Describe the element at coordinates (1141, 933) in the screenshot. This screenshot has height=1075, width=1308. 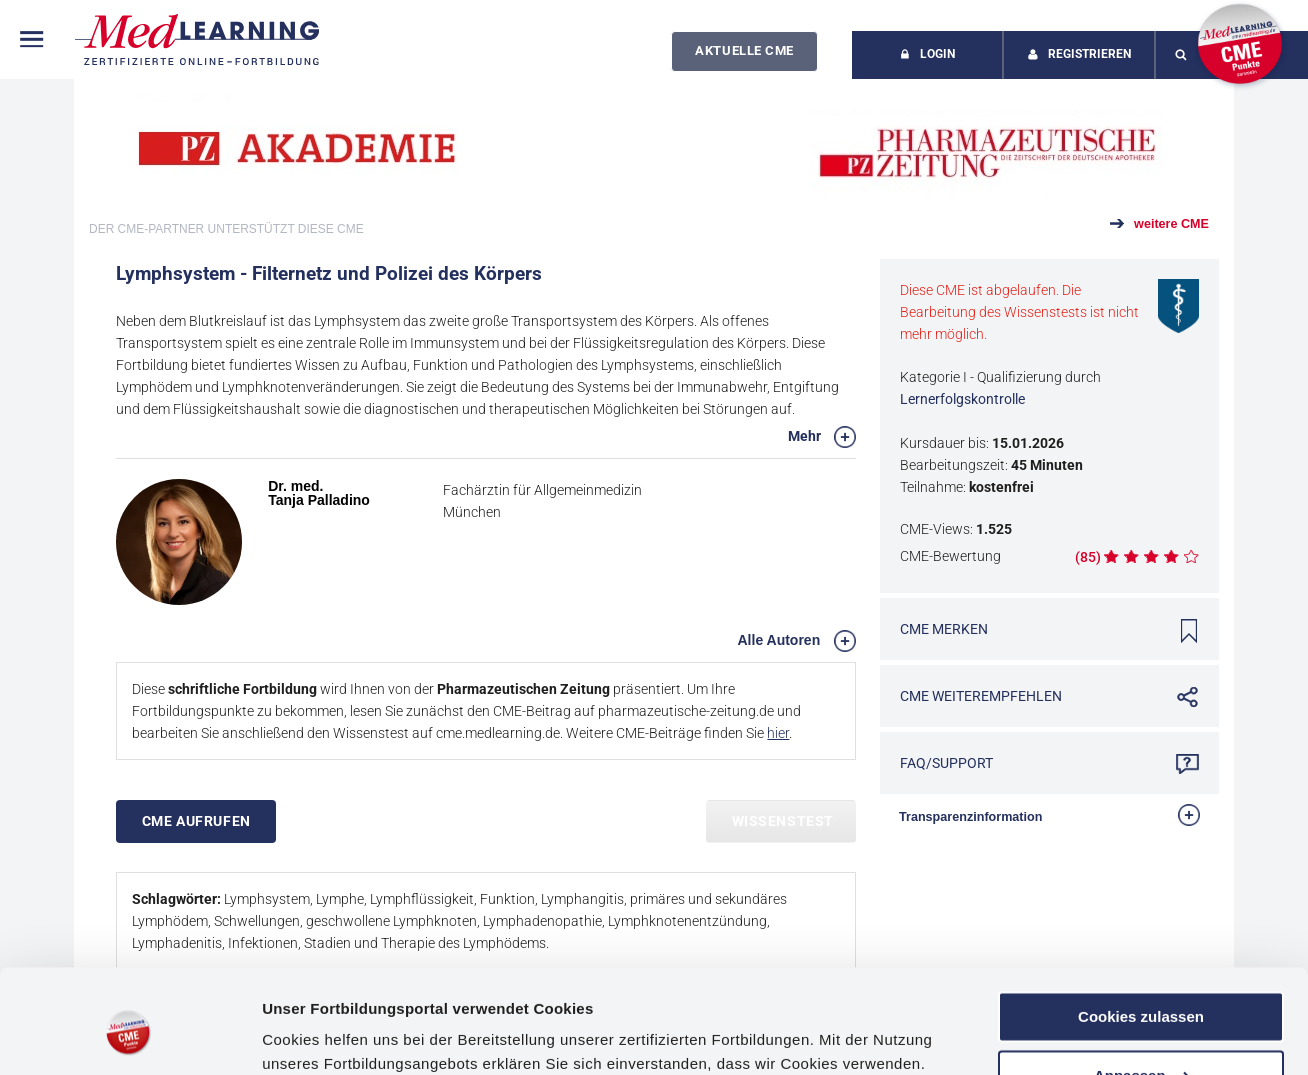
I see `Cookies zulassen` at that location.